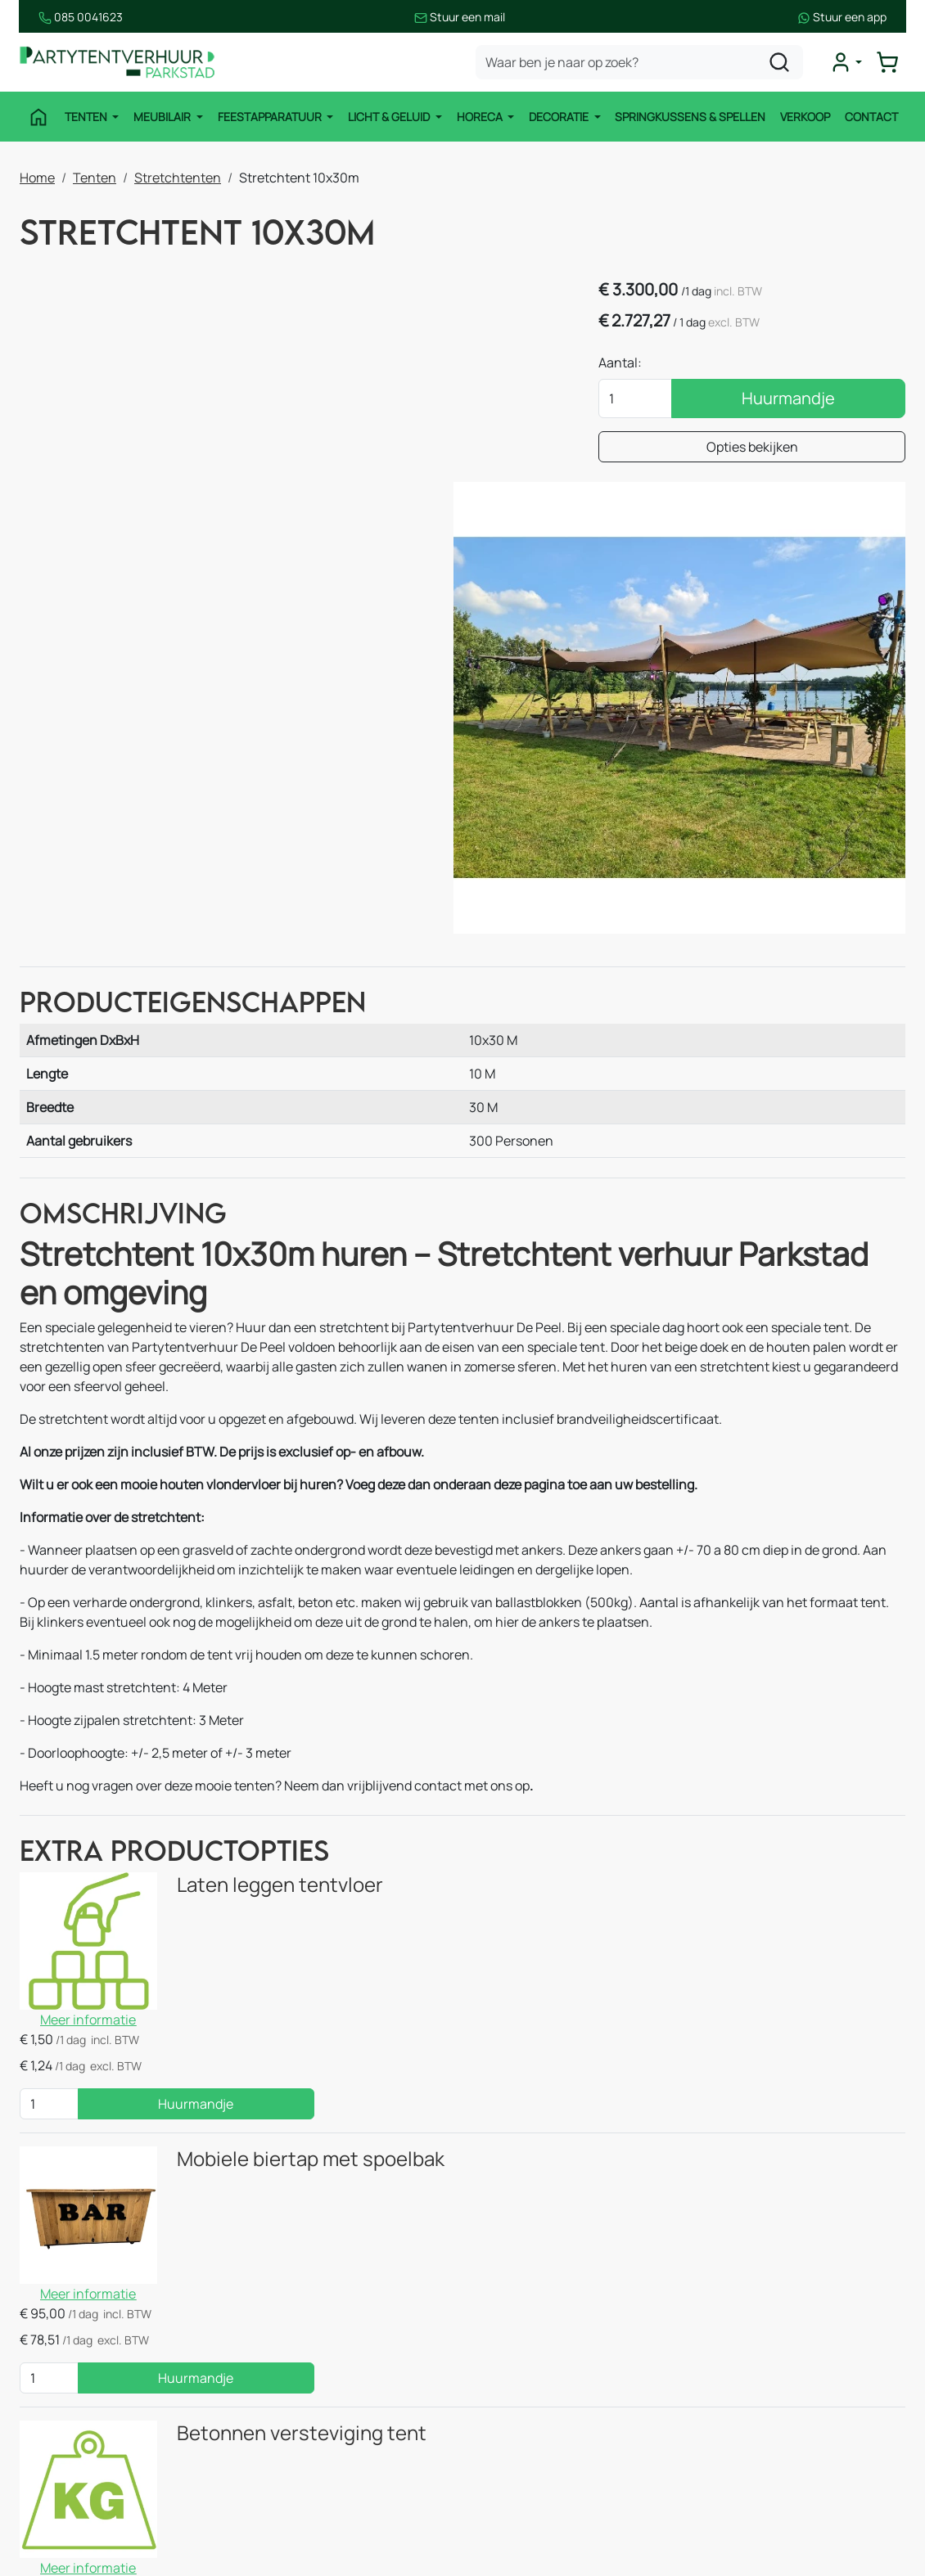 This screenshot has width=925, height=2576. What do you see at coordinates (62, 17) in the screenshot?
I see `085 0041623` at bounding box center [62, 17].